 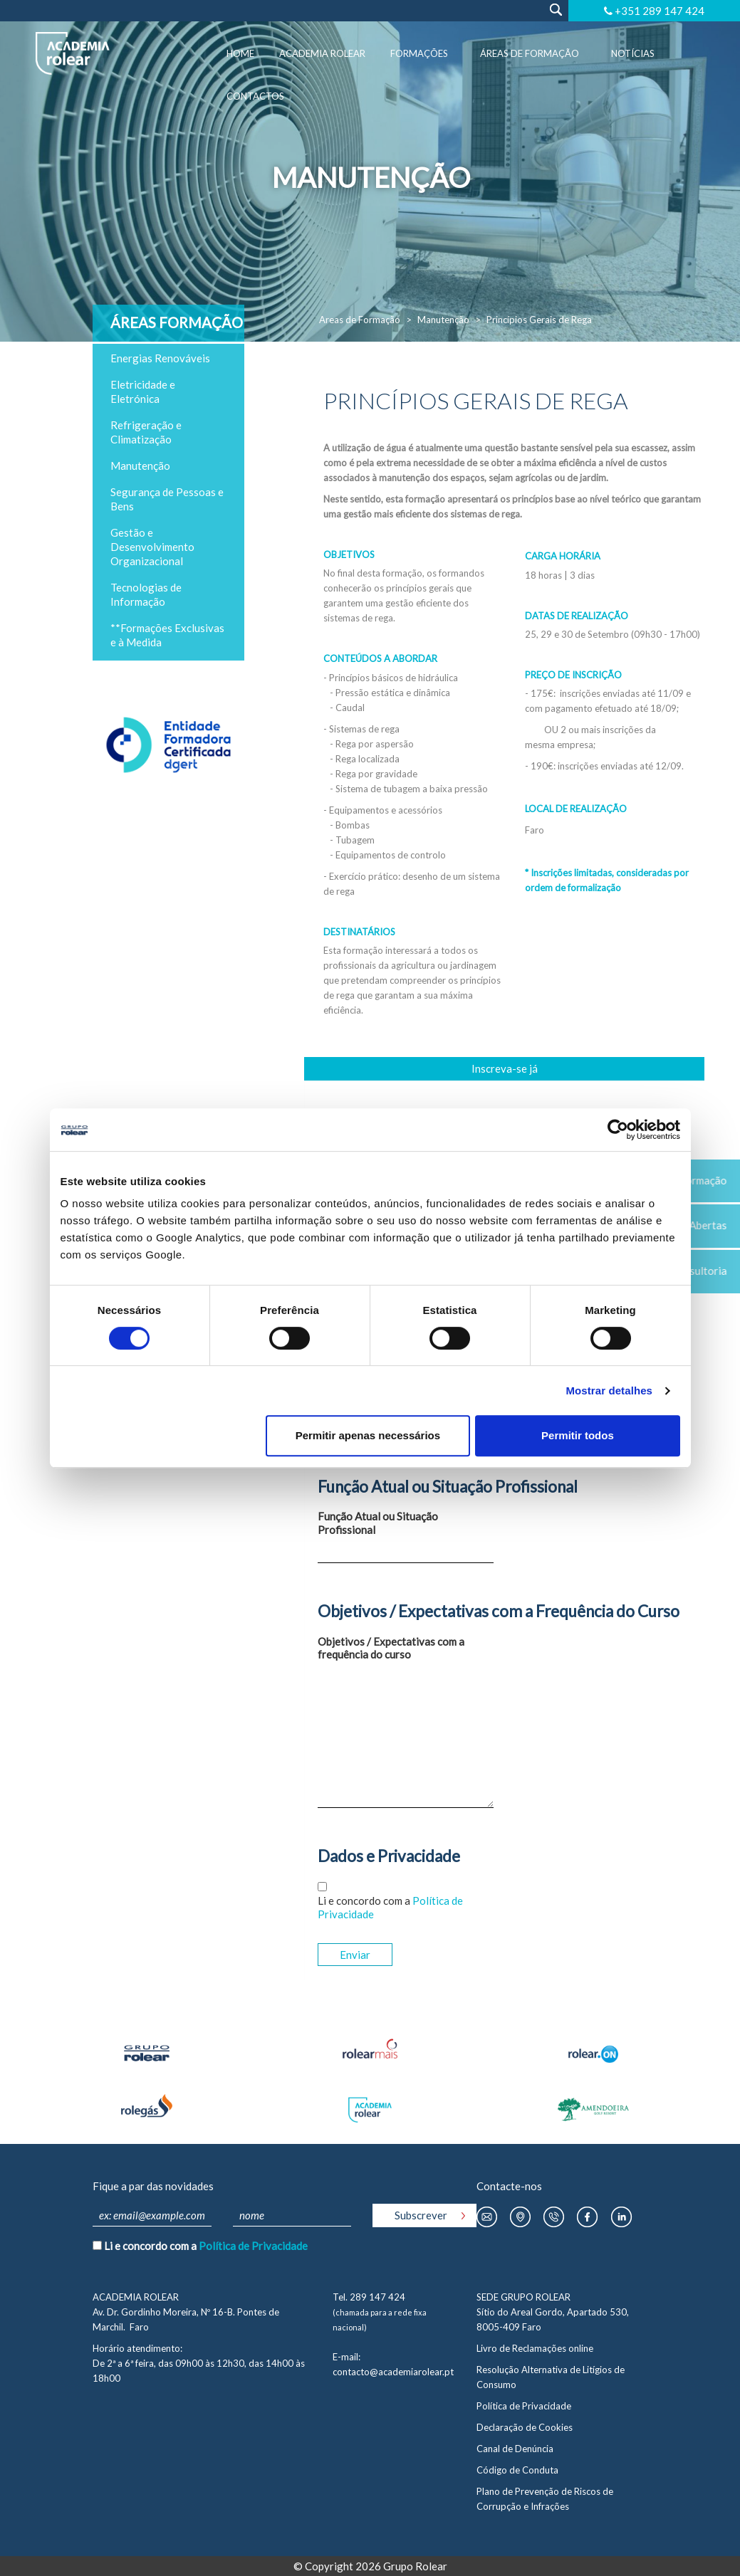 I want to click on Li e concordo com a, so click(x=390, y=1907).